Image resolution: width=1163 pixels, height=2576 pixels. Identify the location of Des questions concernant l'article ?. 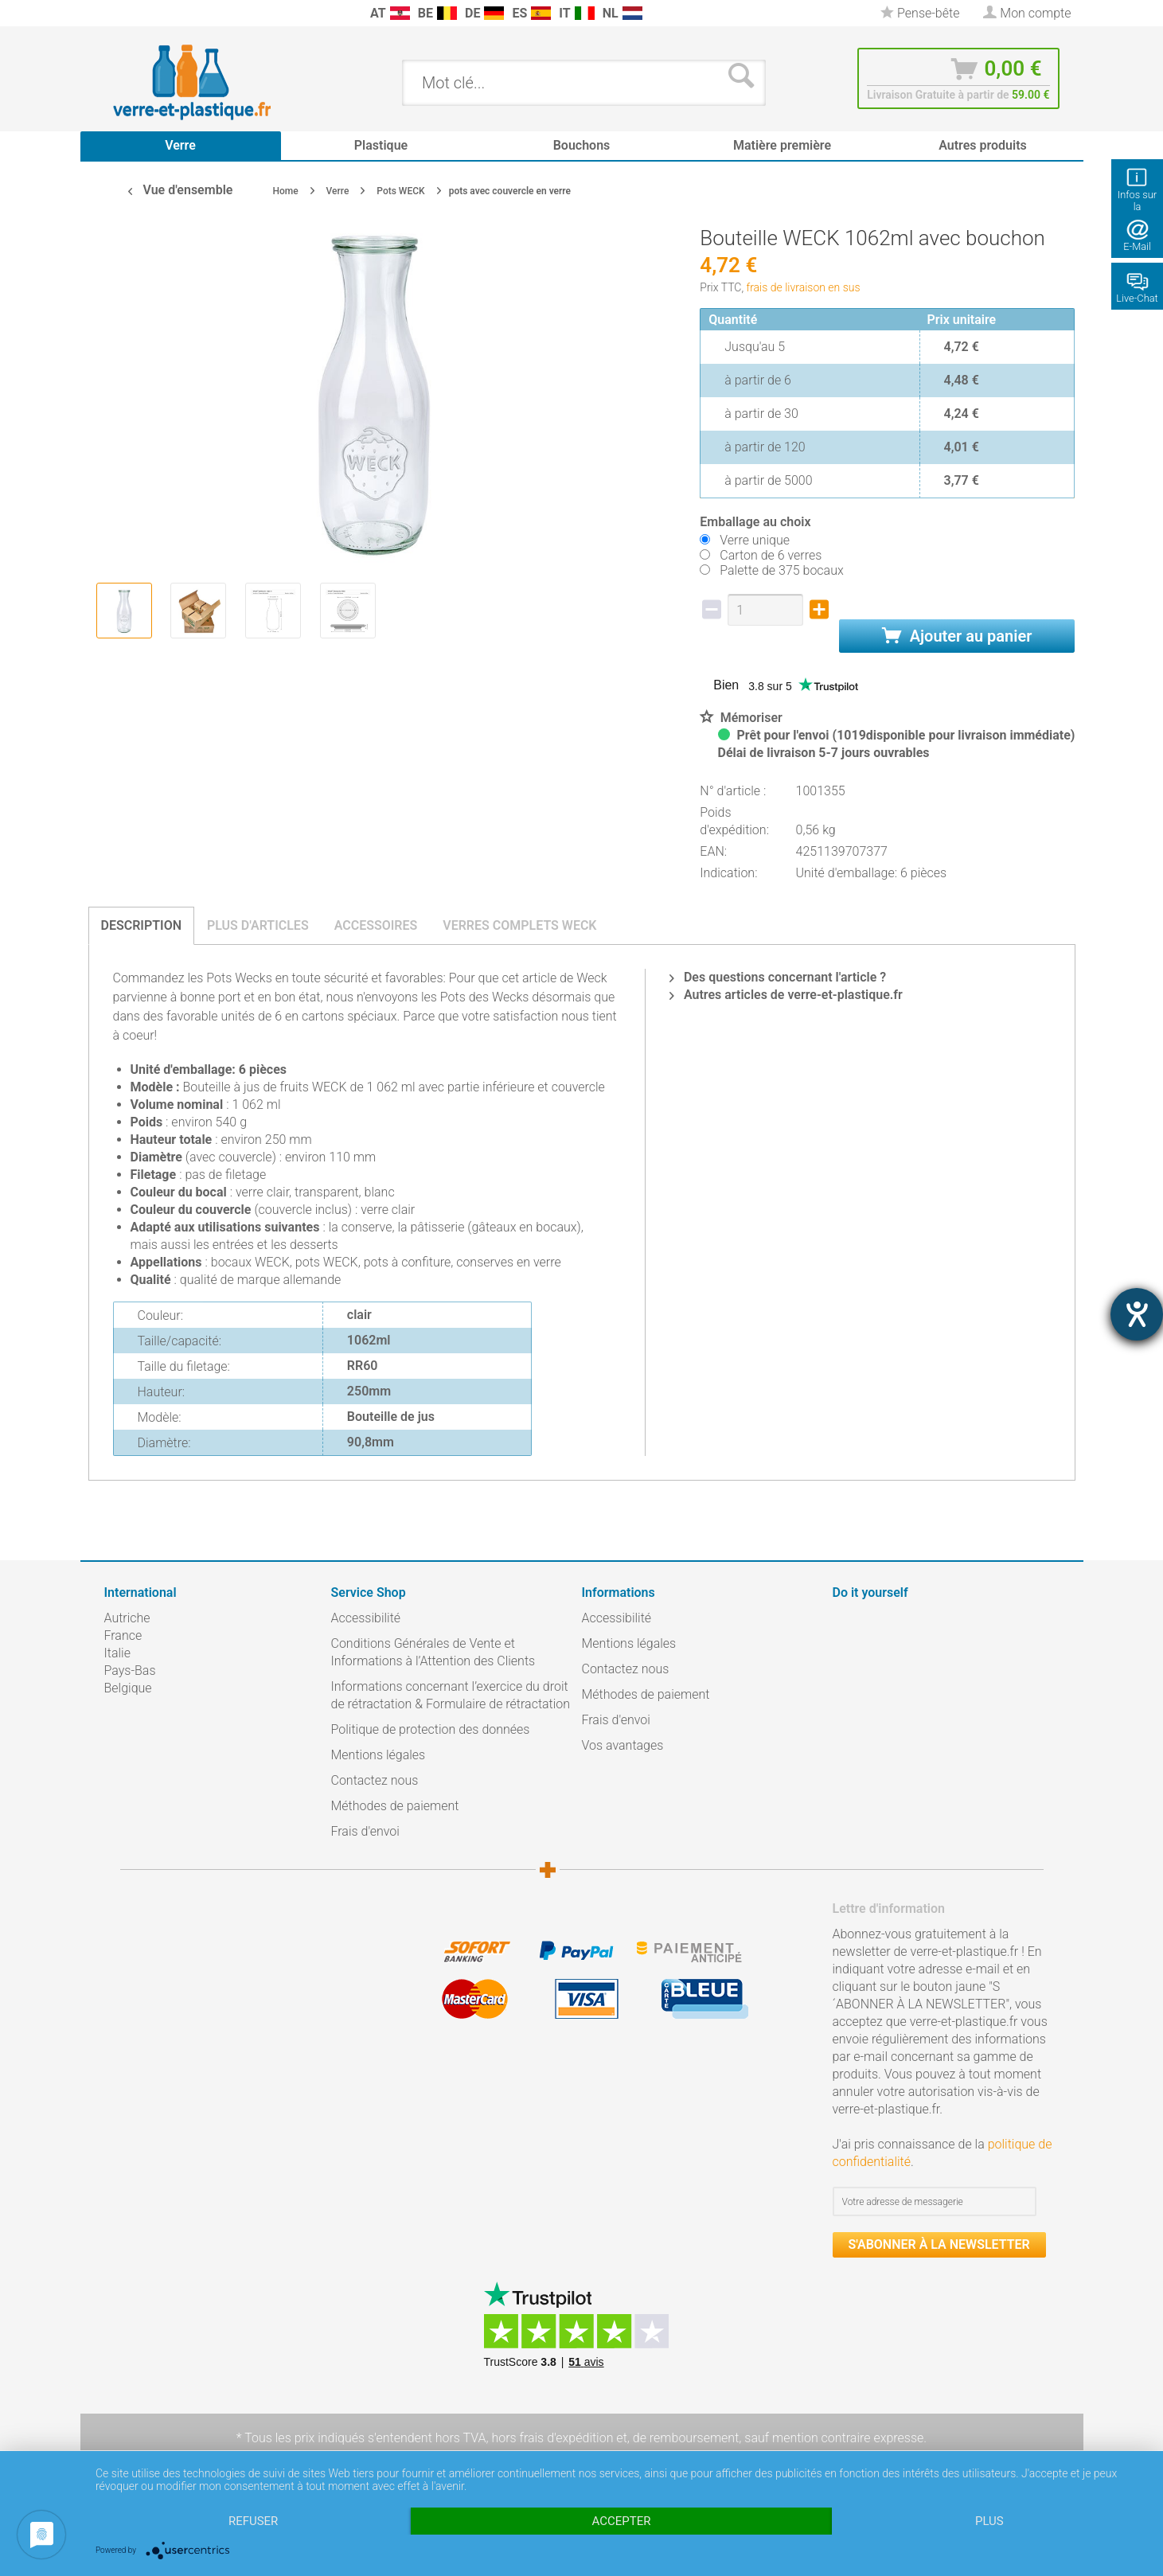
(777, 977).